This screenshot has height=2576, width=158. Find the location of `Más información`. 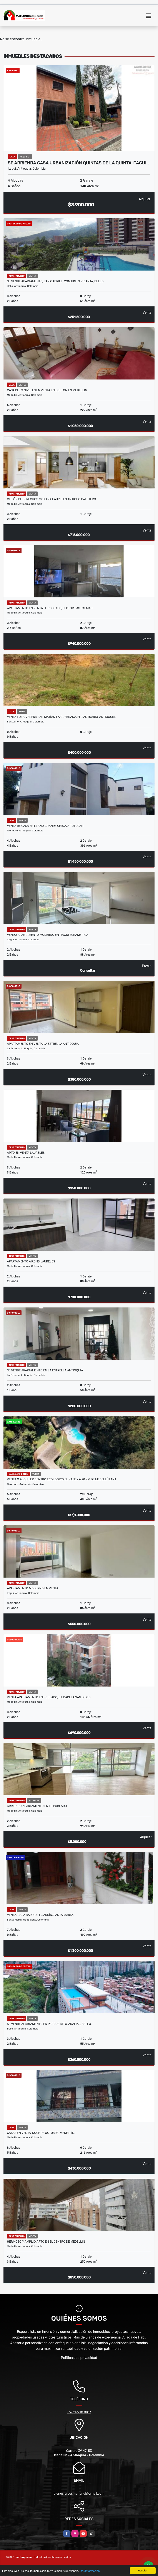

Más información is located at coordinates (90, 2571).